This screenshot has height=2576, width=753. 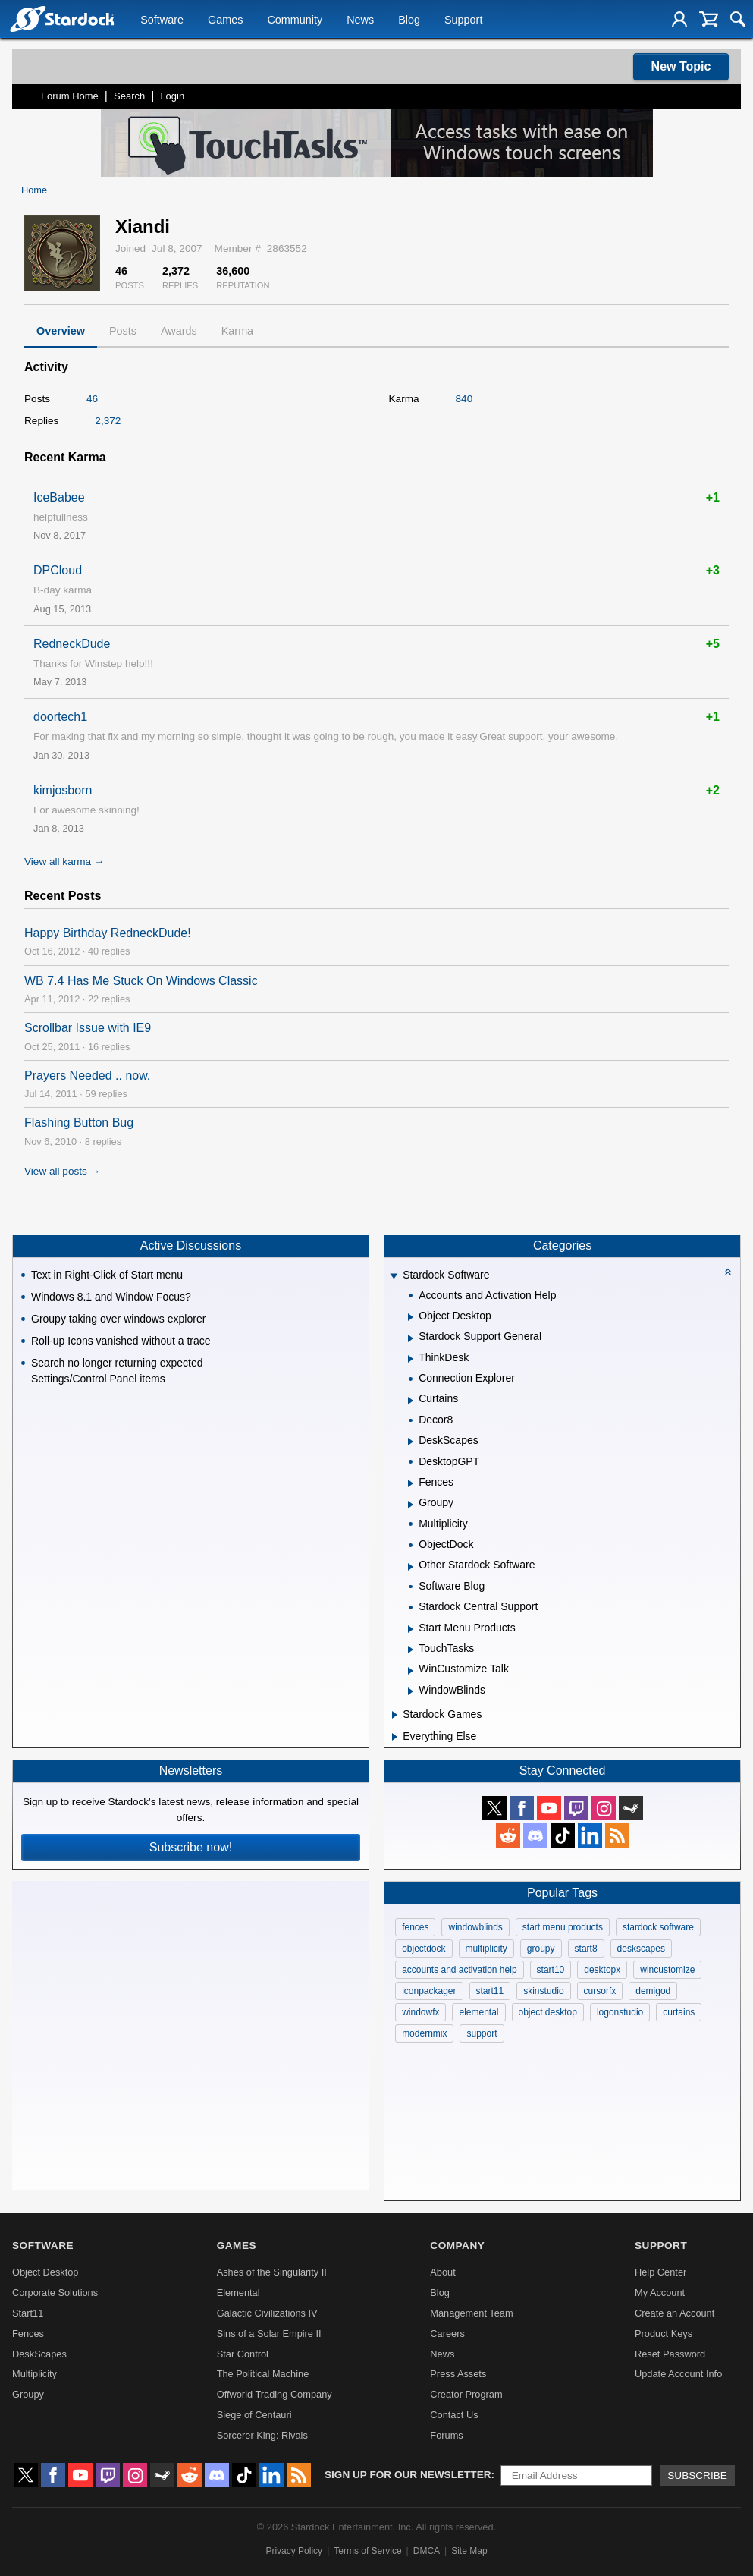 What do you see at coordinates (129, 96) in the screenshot?
I see `Search` at bounding box center [129, 96].